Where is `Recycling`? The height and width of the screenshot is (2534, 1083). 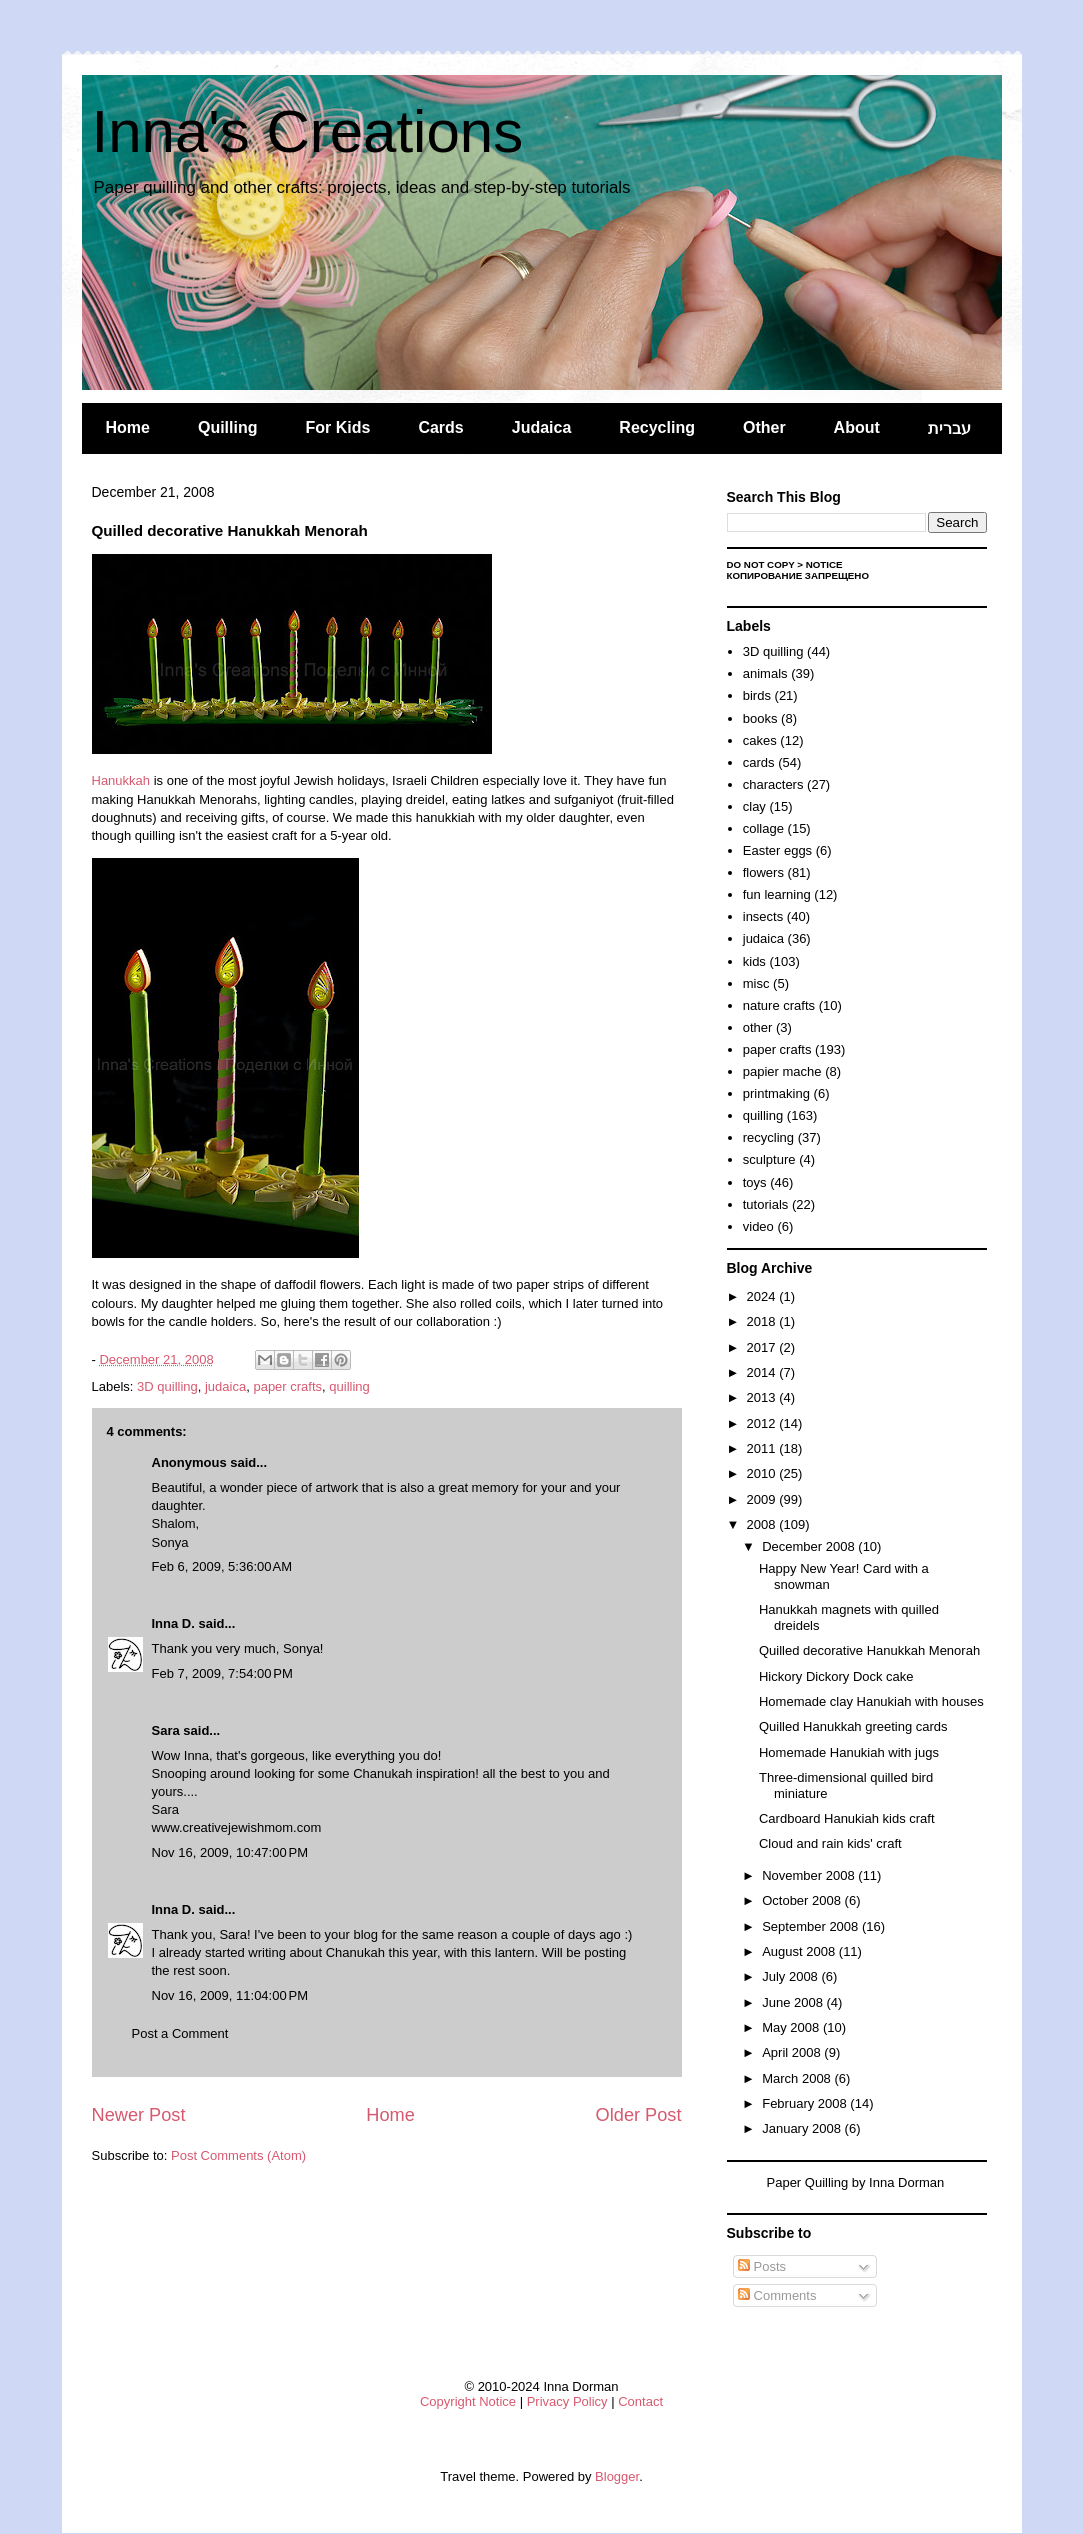
Recycling is located at coordinates (657, 427).